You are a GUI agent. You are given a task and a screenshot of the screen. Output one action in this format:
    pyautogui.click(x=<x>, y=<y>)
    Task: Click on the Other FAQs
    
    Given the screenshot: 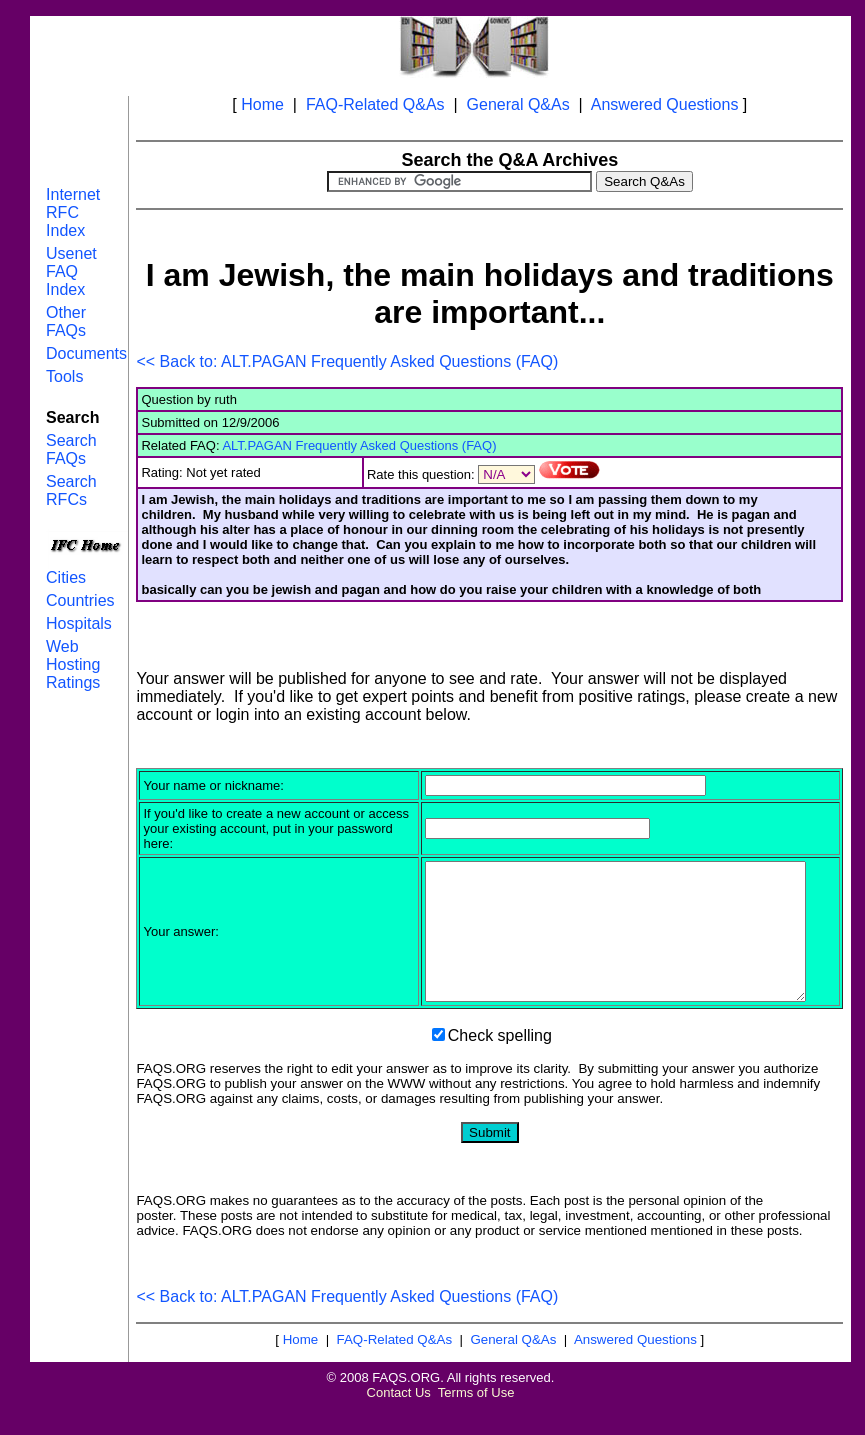 What is the action you would take?
    pyautogui.click(x=66, y=321)
    